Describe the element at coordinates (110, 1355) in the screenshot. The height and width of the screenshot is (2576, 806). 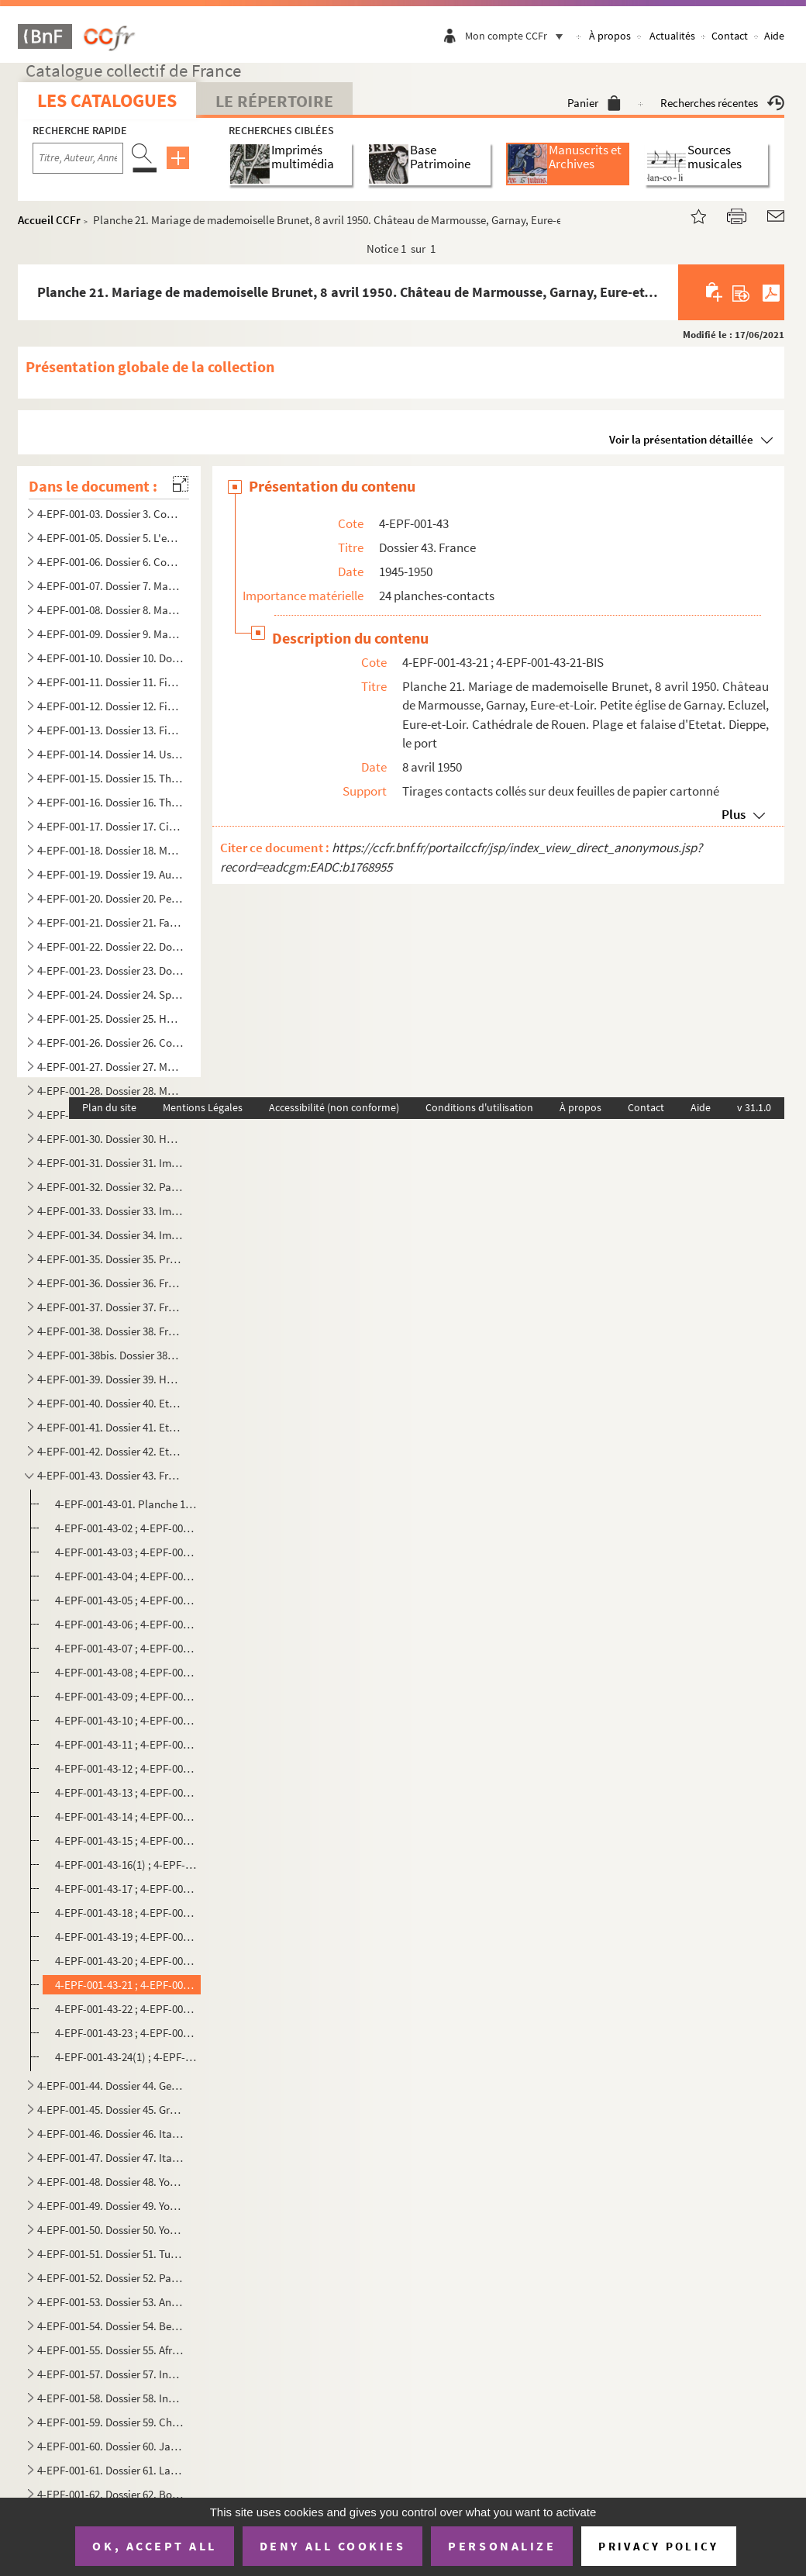
I see `4-EPF-001-38bis. Dossier 38bis. France` at that location.